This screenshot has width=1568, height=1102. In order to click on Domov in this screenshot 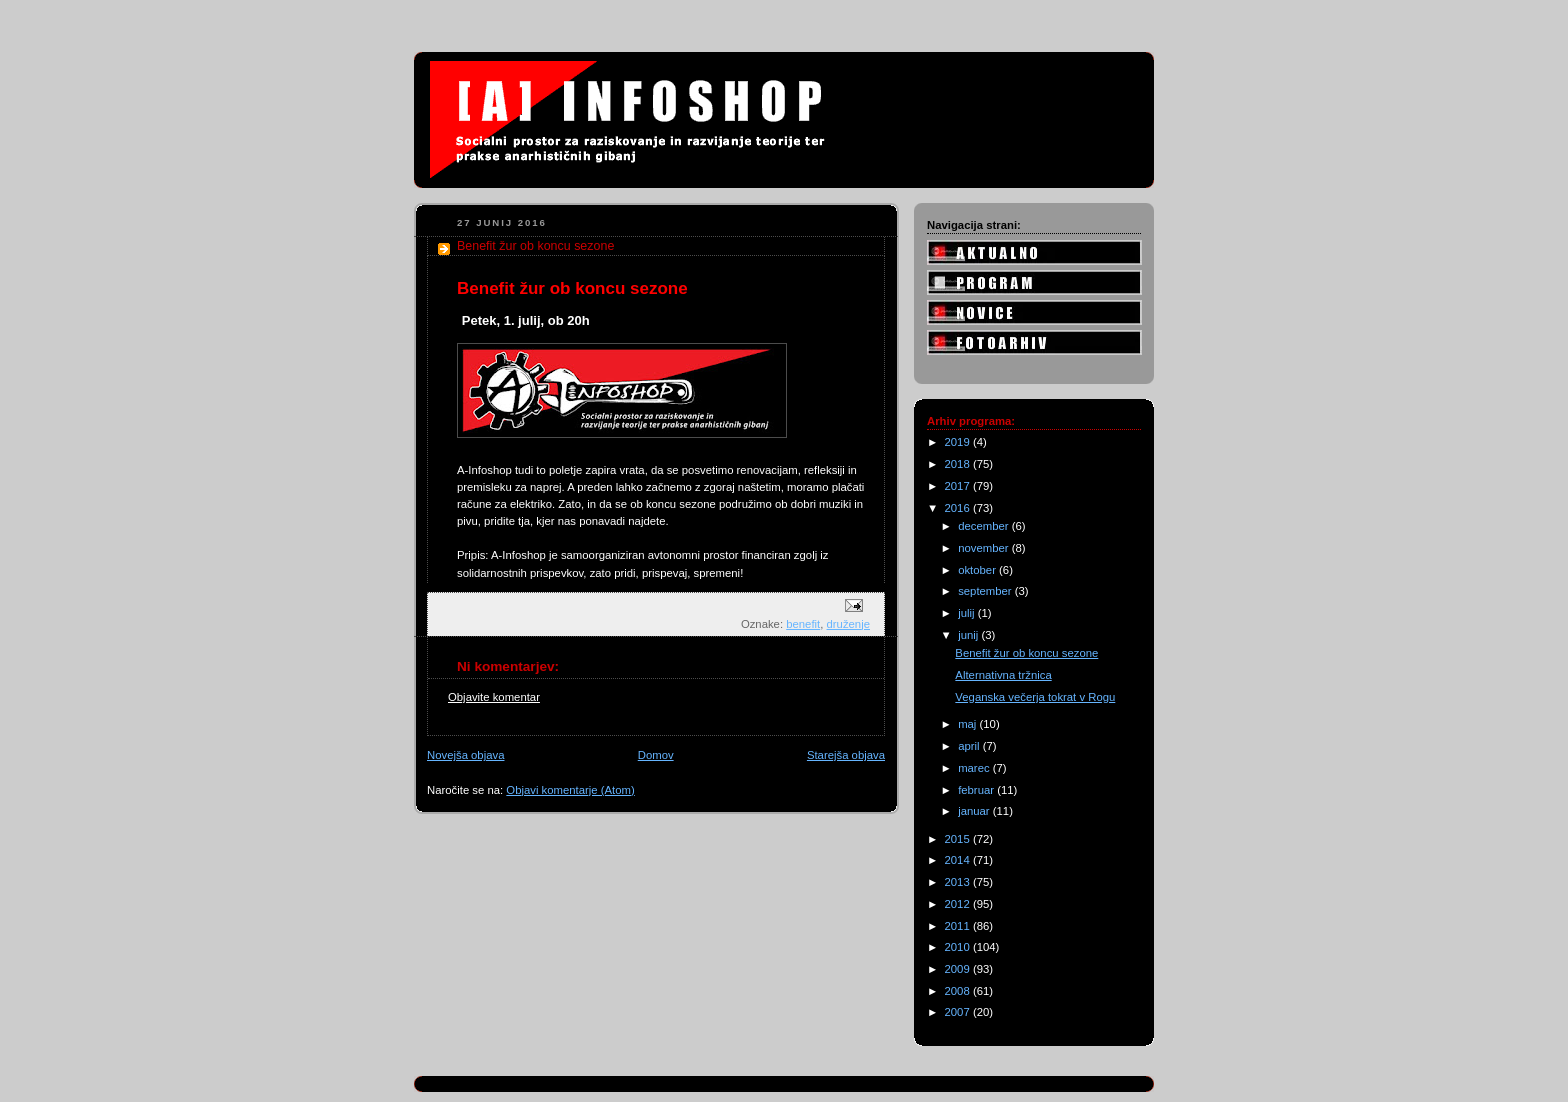, I will do `click(656, 755)`.